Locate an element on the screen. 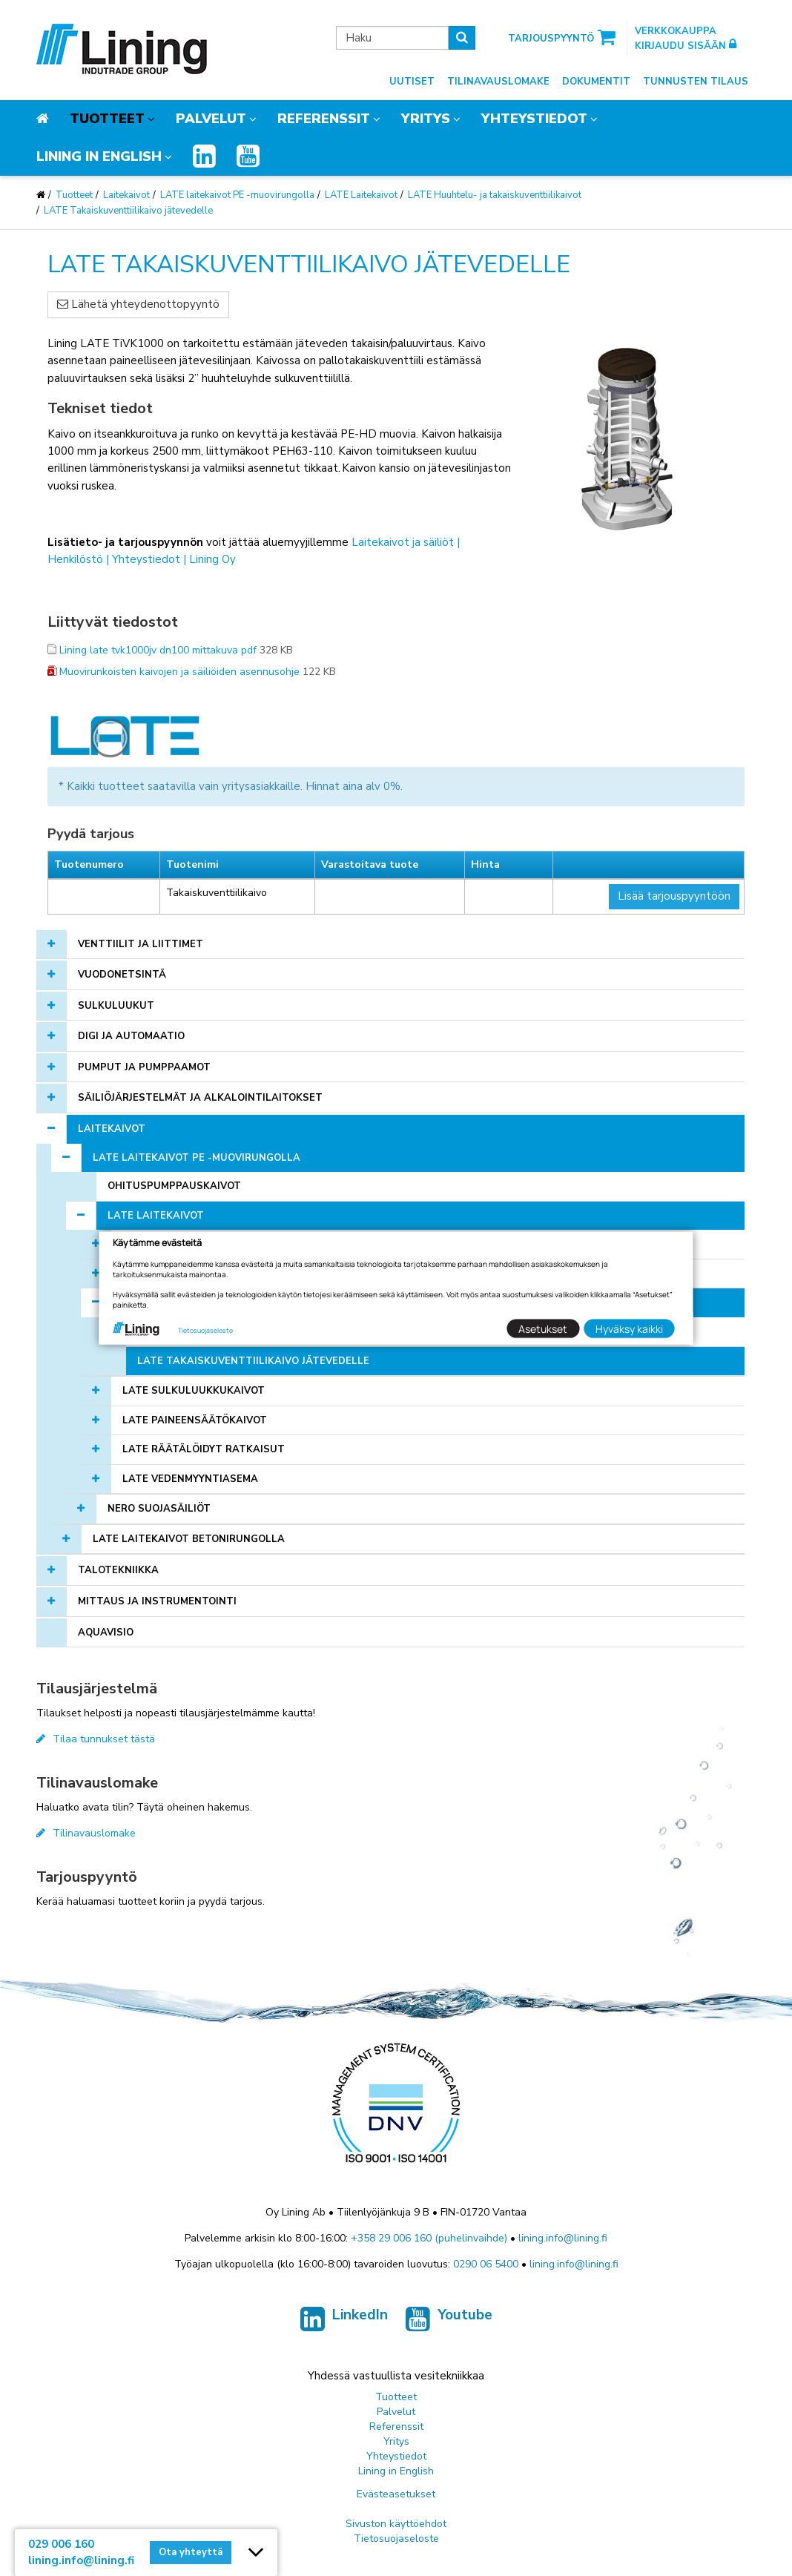 The height and width of the screenshot is (2576, 792). Referenssit is located at coordinates (323, 119).